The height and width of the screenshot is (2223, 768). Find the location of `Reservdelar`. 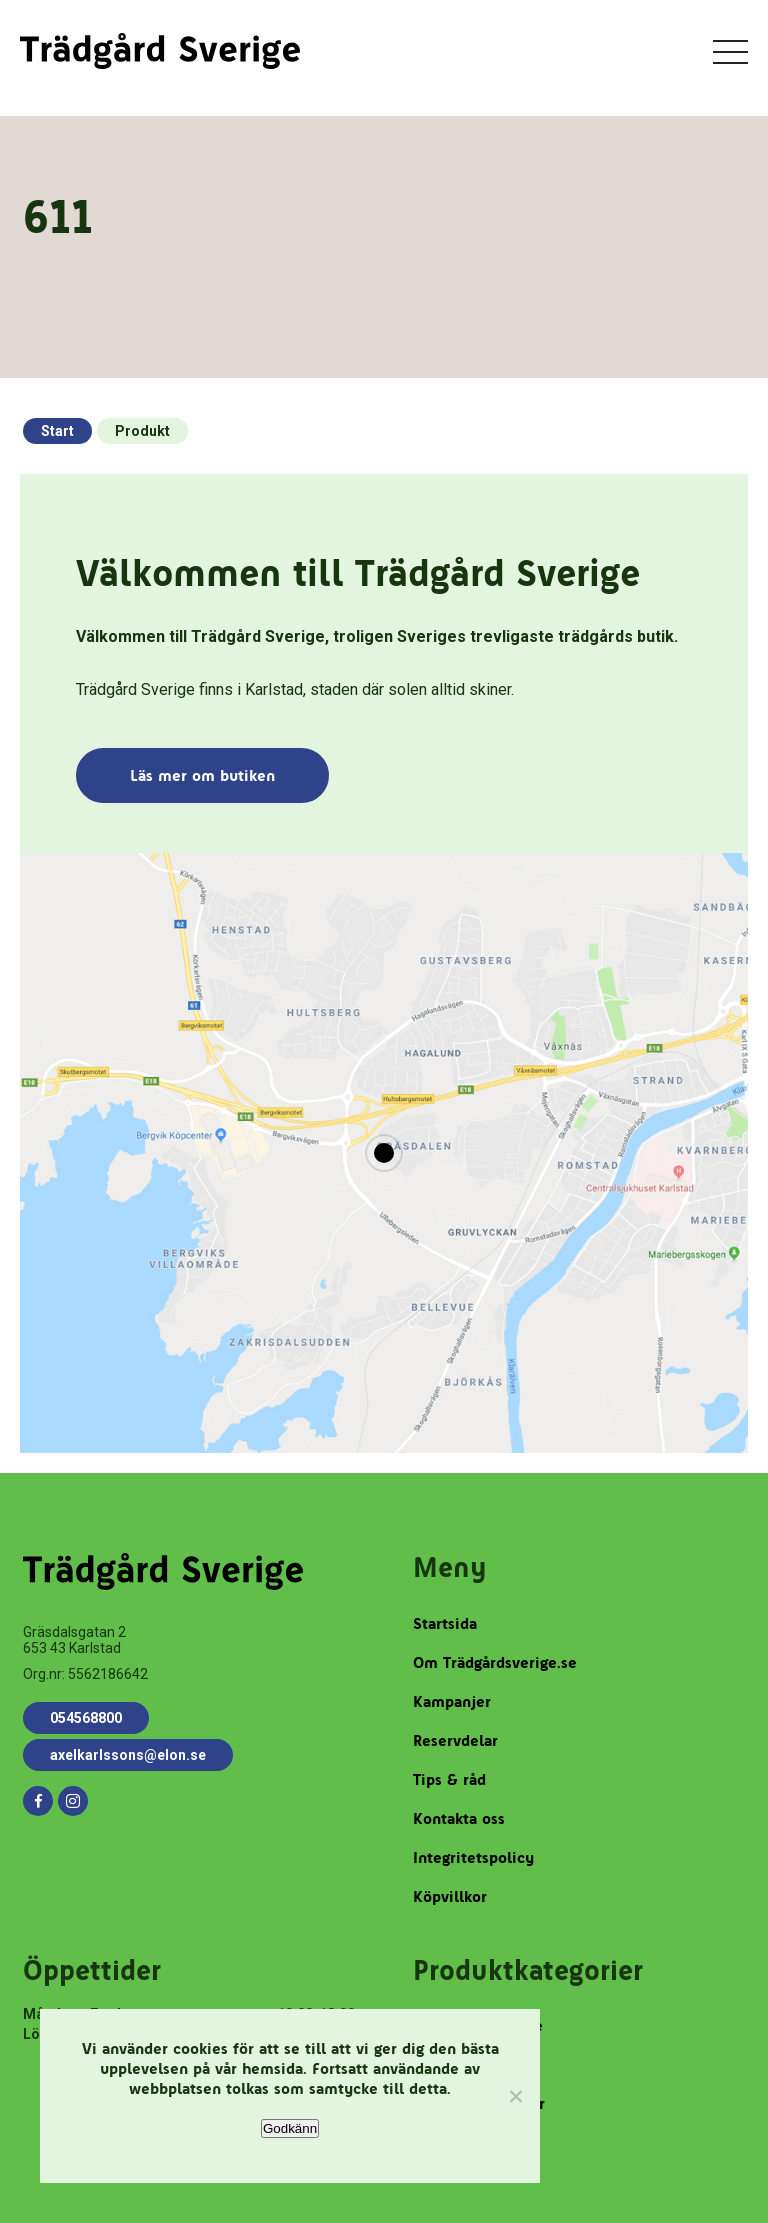

Reservdelar is located at coordinates (455, 1740).